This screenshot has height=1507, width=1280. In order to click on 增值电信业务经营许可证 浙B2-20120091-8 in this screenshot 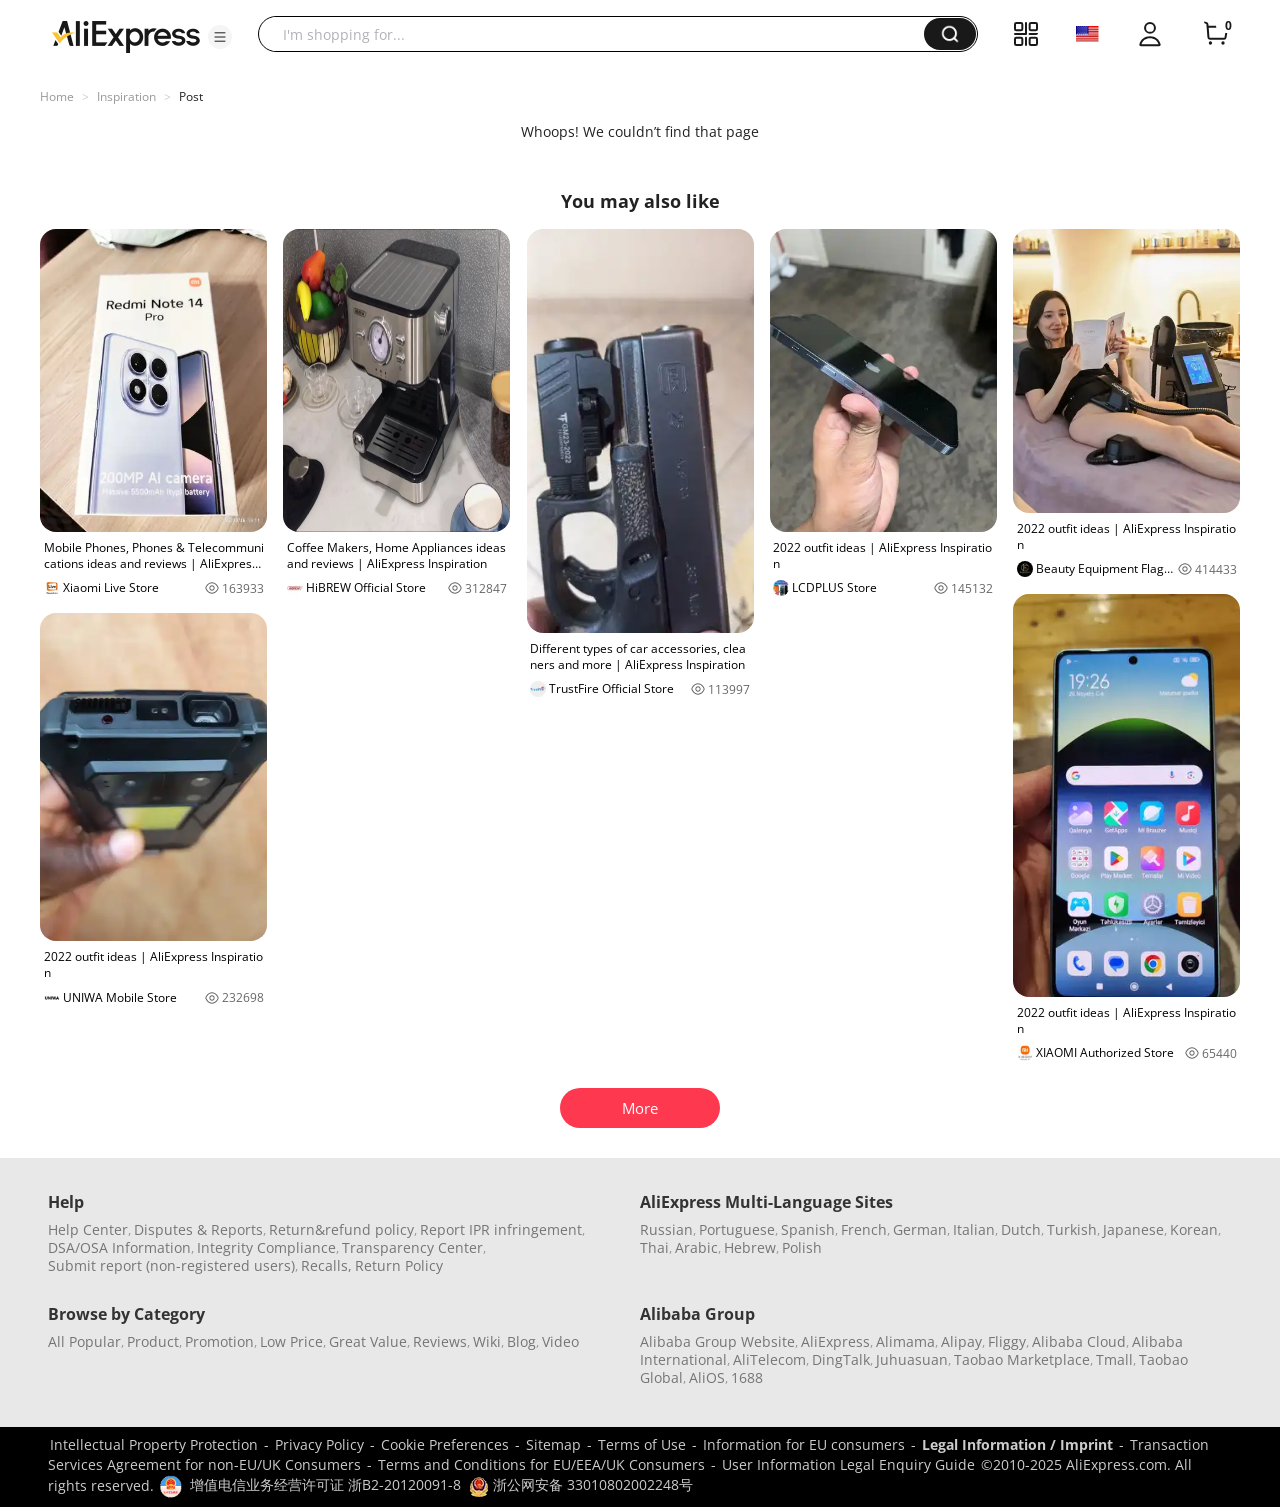, I will do `click(325, 1484)`.